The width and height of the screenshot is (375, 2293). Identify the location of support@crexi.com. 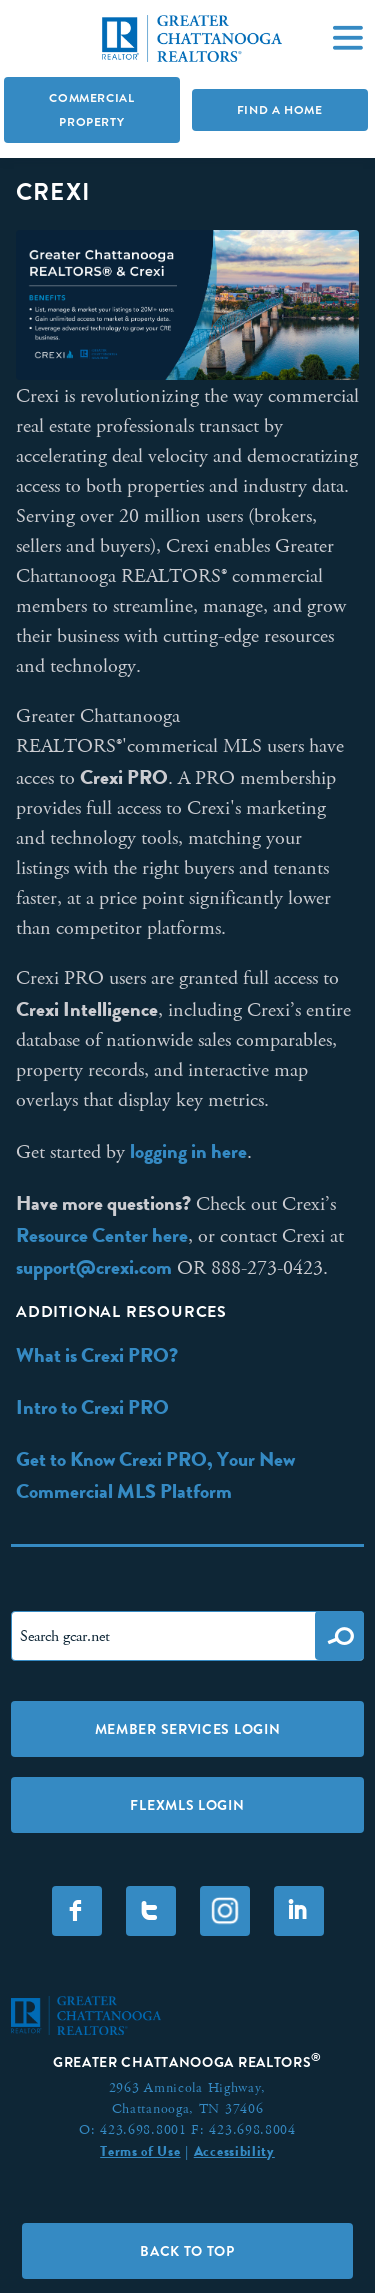
(94, 1267).